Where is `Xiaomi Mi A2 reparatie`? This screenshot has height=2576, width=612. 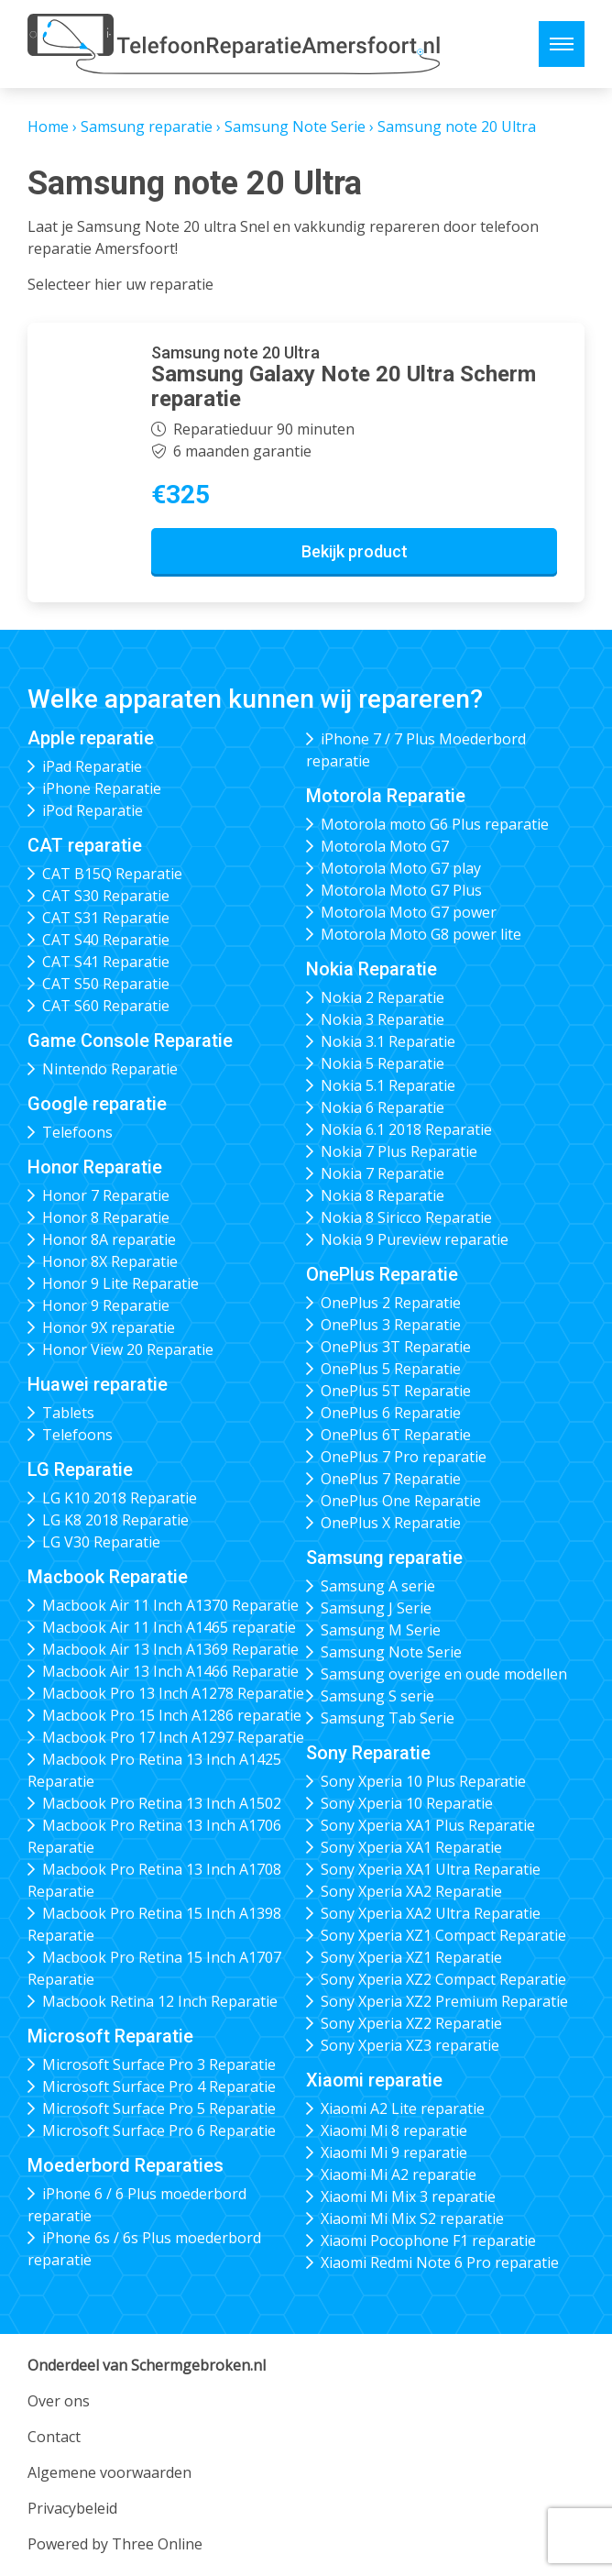
Xiaomi Mi A2 reparatie is located at coordinates (398, 2174).